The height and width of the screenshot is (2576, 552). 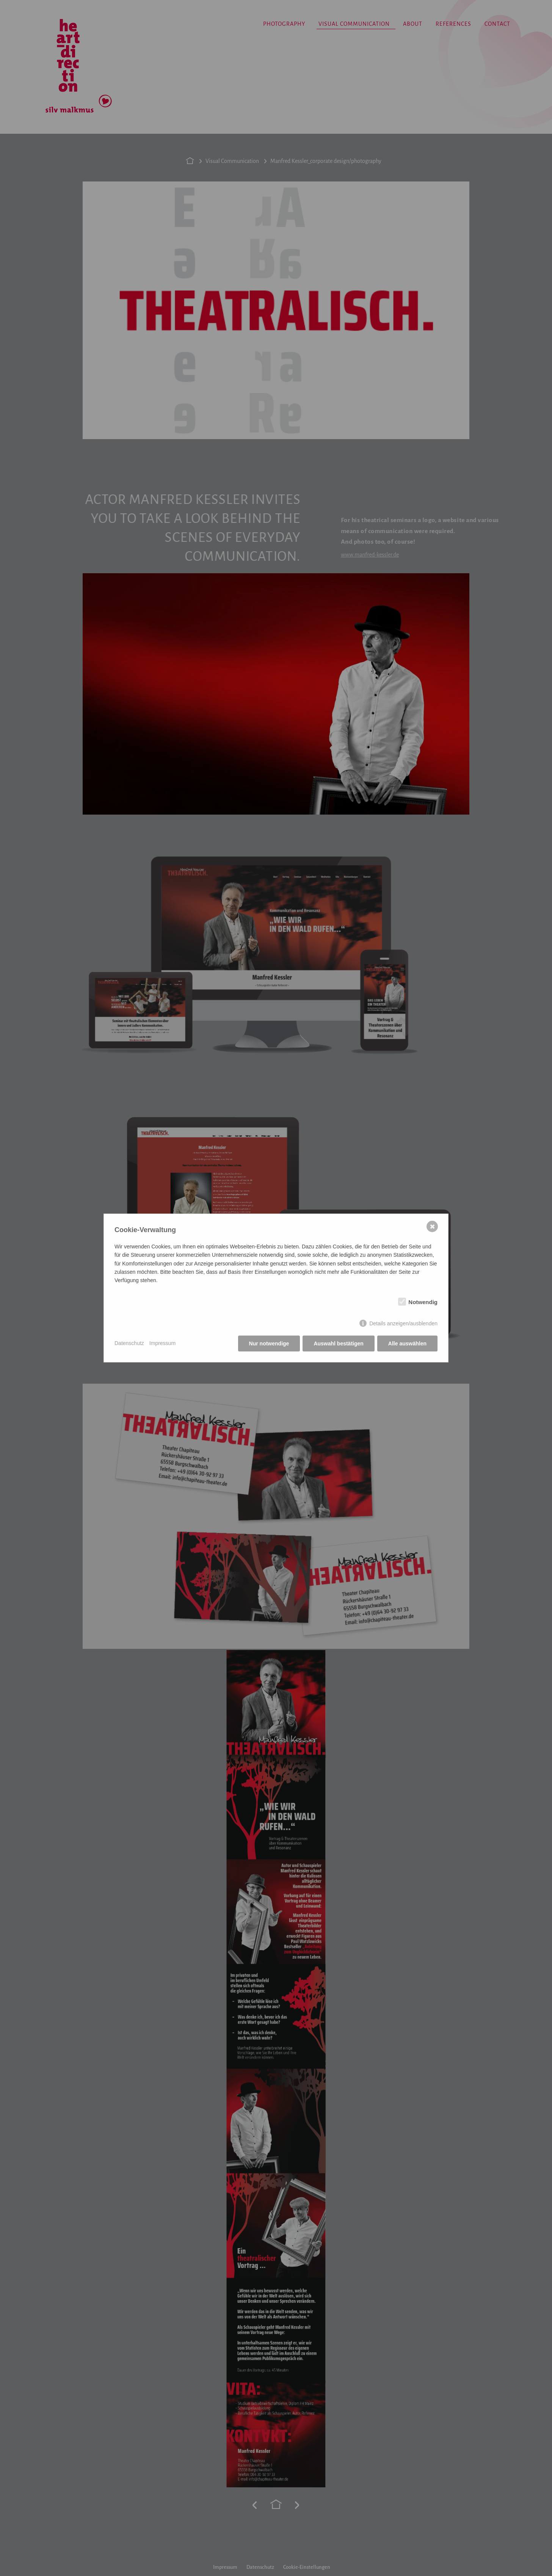 What do you see at coordinates (162, 1343) in the screenshot?
I see `Impressum` at bounding box center [162, 1343].